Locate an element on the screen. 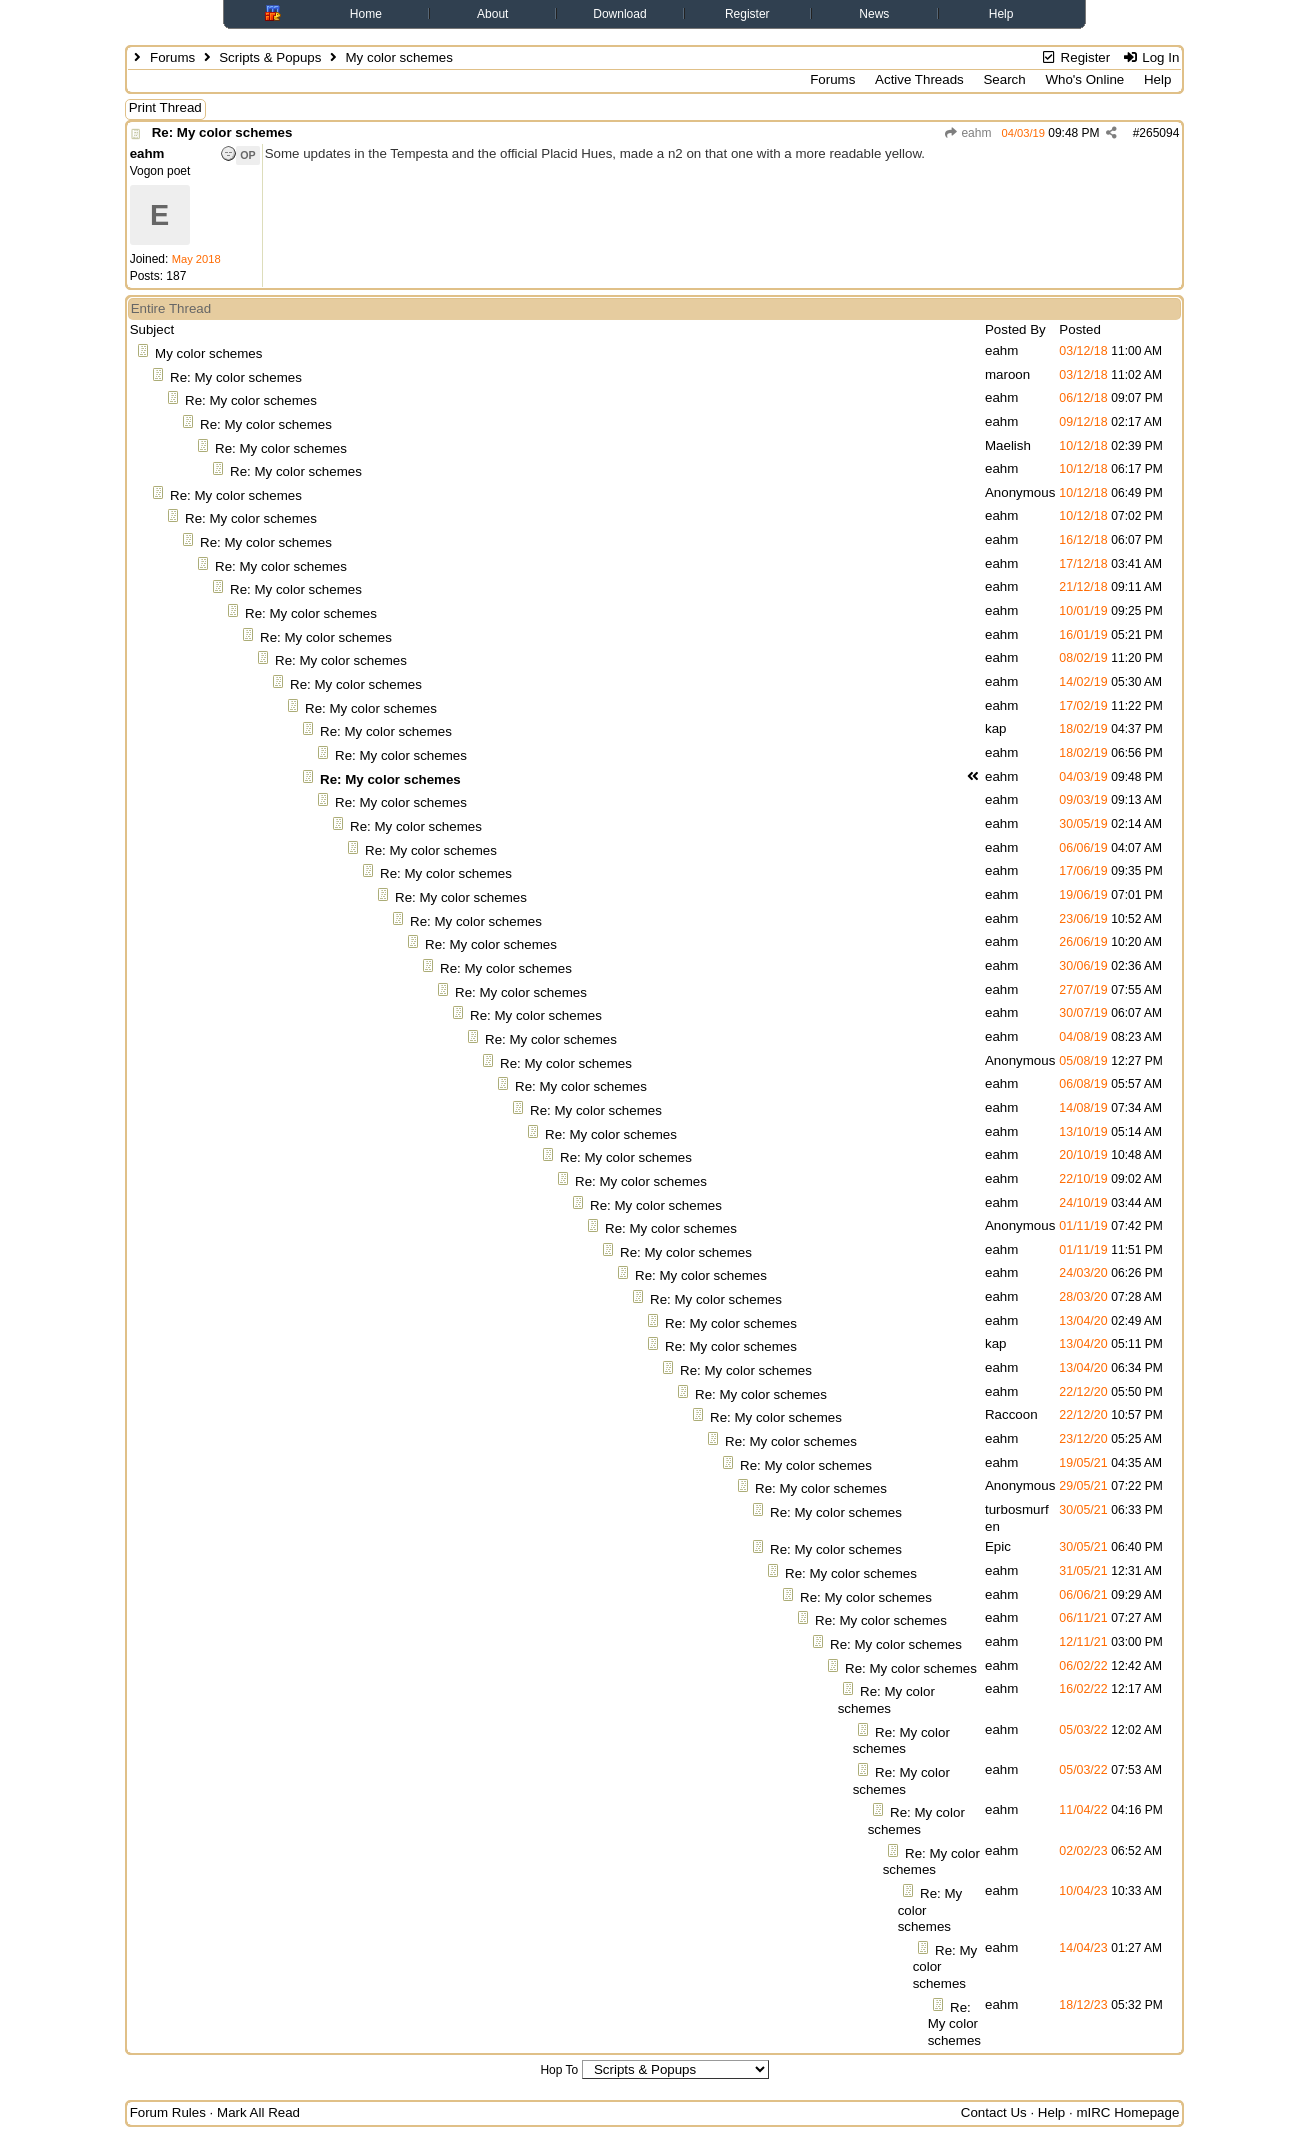 The image size is (1309, 2136). Print Thread is located at coordinates (165, 107).